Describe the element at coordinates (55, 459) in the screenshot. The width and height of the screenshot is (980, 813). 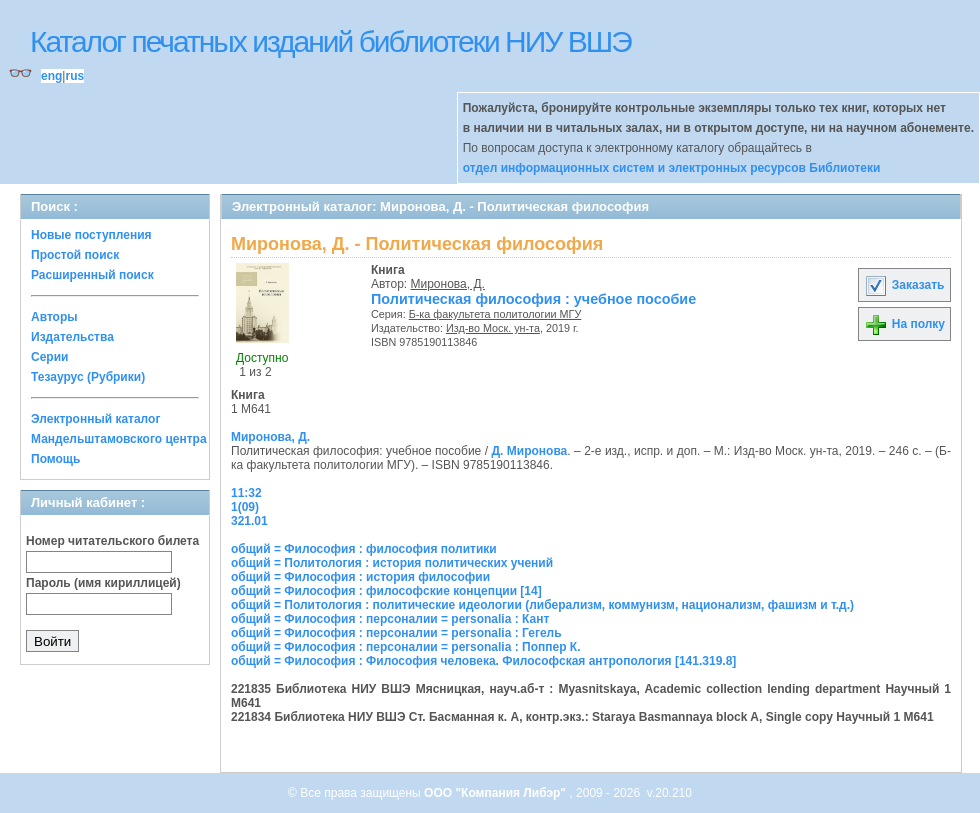
I see `Помощь` at that location.